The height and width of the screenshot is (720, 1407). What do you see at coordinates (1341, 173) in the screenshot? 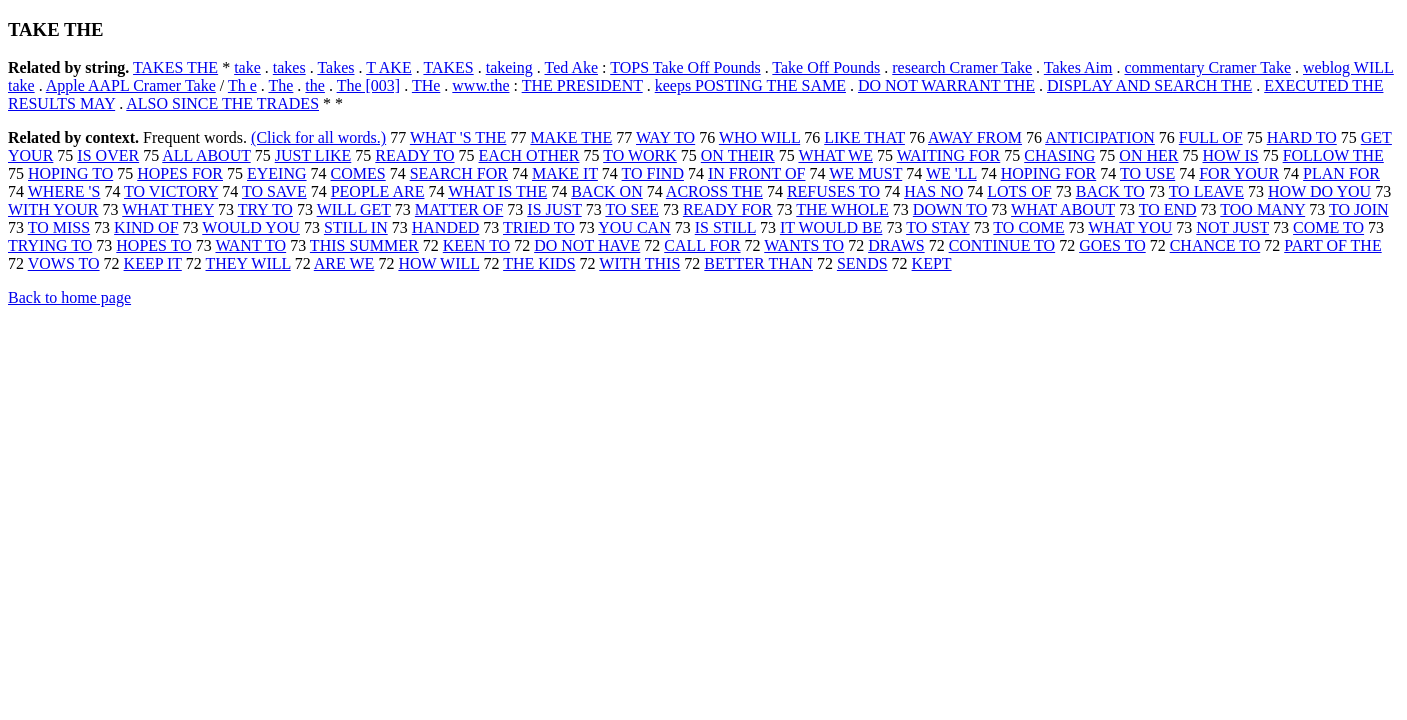
I see `PLAN FOR` at bounding box center [1341, 173].